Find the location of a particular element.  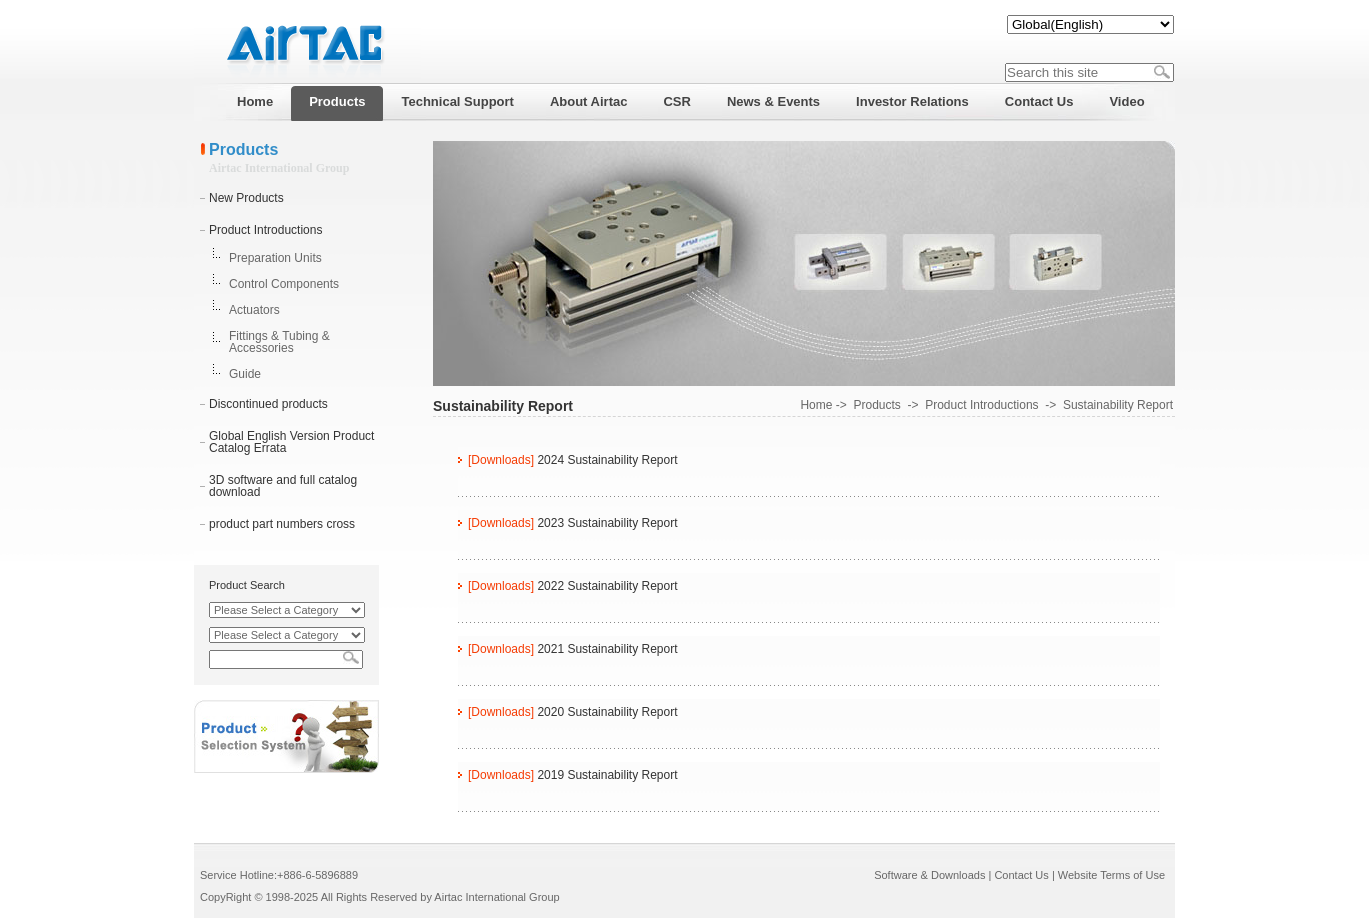

Guide is located at coordinates (245, 374).